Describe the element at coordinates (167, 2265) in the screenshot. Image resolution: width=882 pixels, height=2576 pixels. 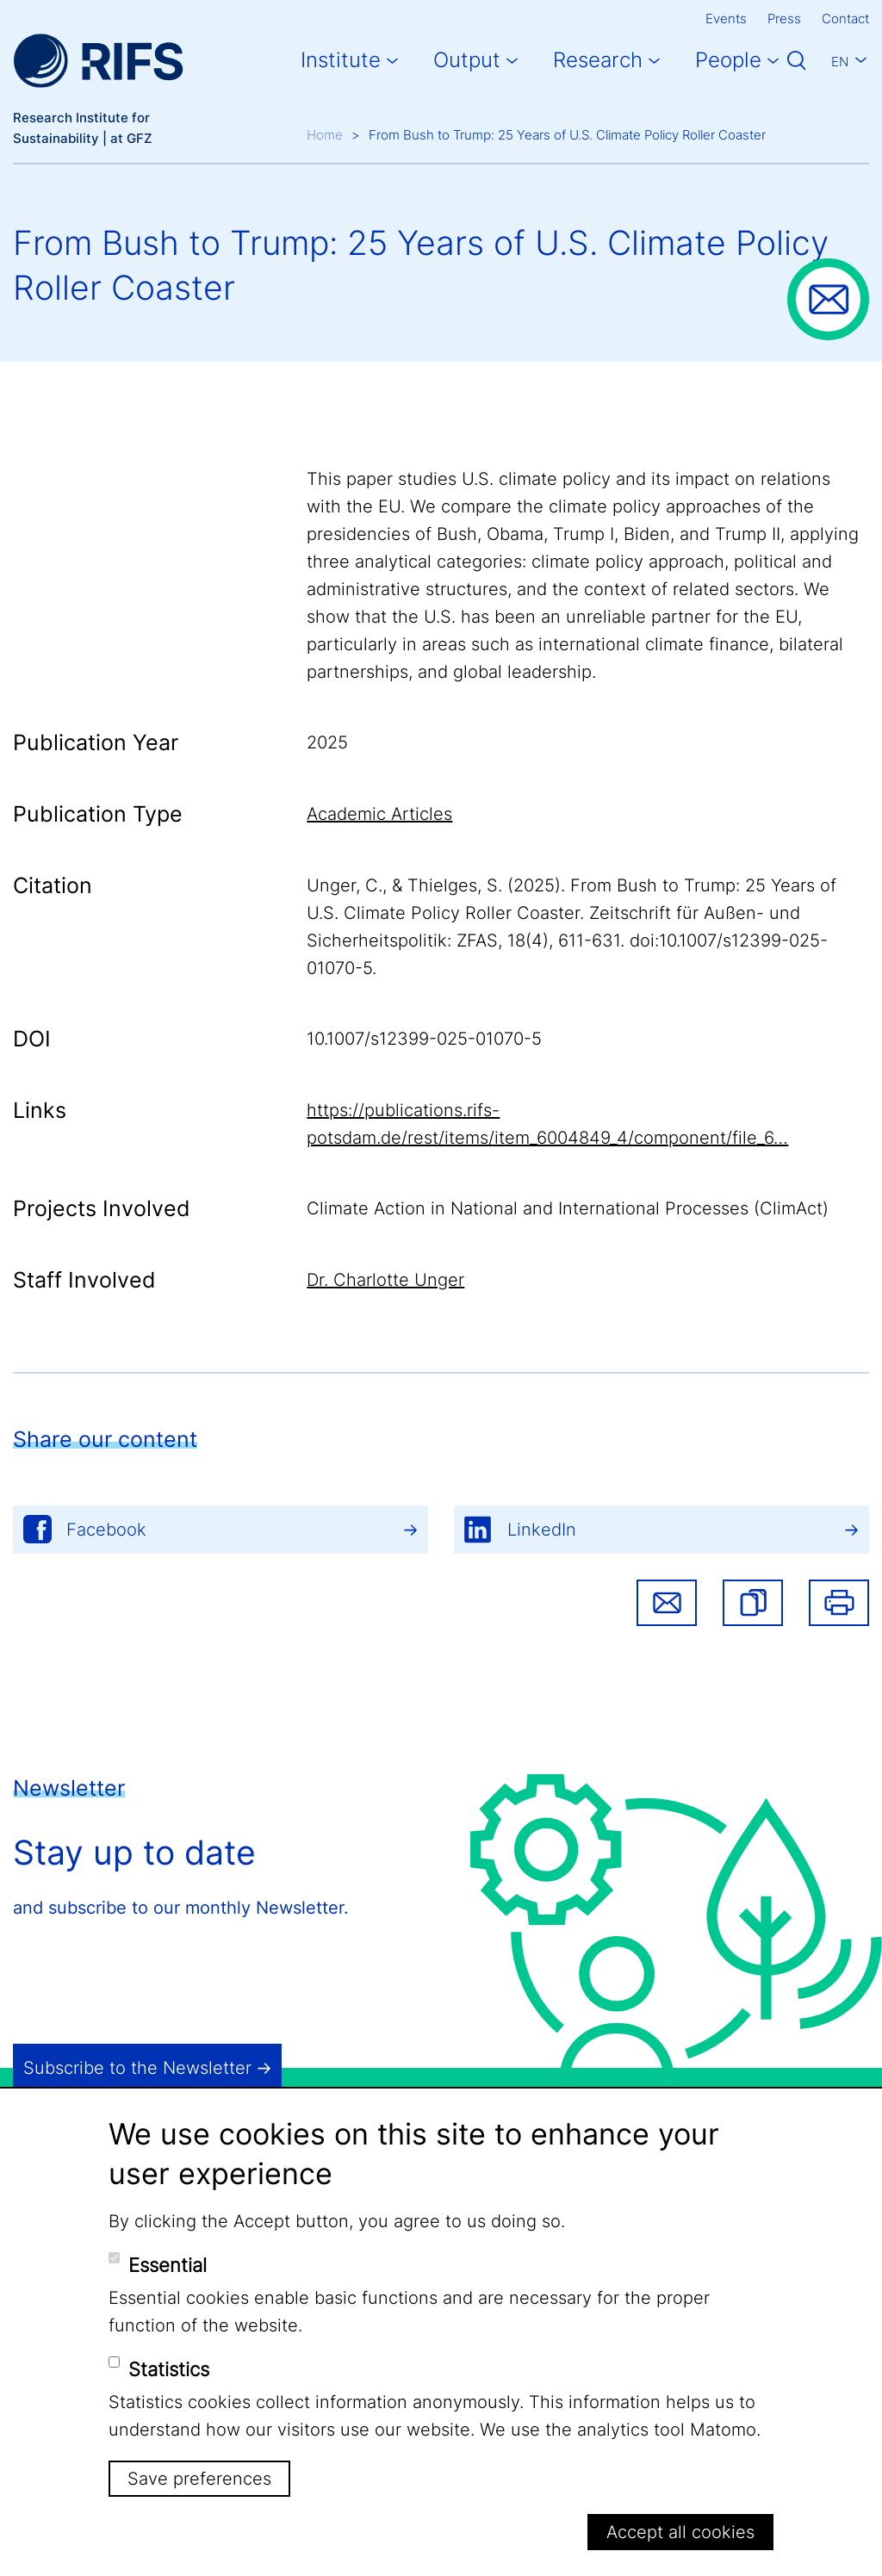
I see `Essential` at that location.